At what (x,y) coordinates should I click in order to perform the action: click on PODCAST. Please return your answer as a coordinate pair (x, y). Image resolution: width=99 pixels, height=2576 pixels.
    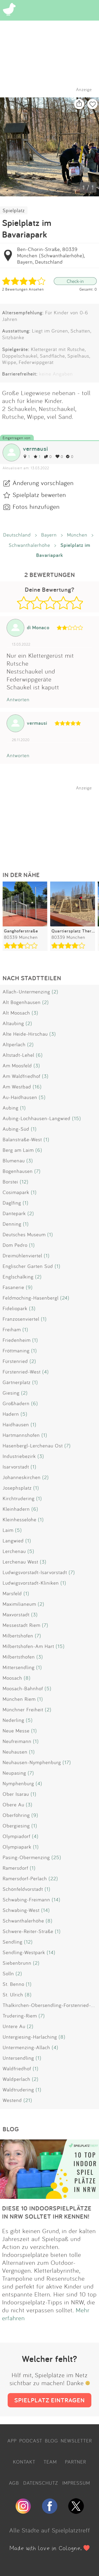
    Looking at the image, I should click on (30, 2440).